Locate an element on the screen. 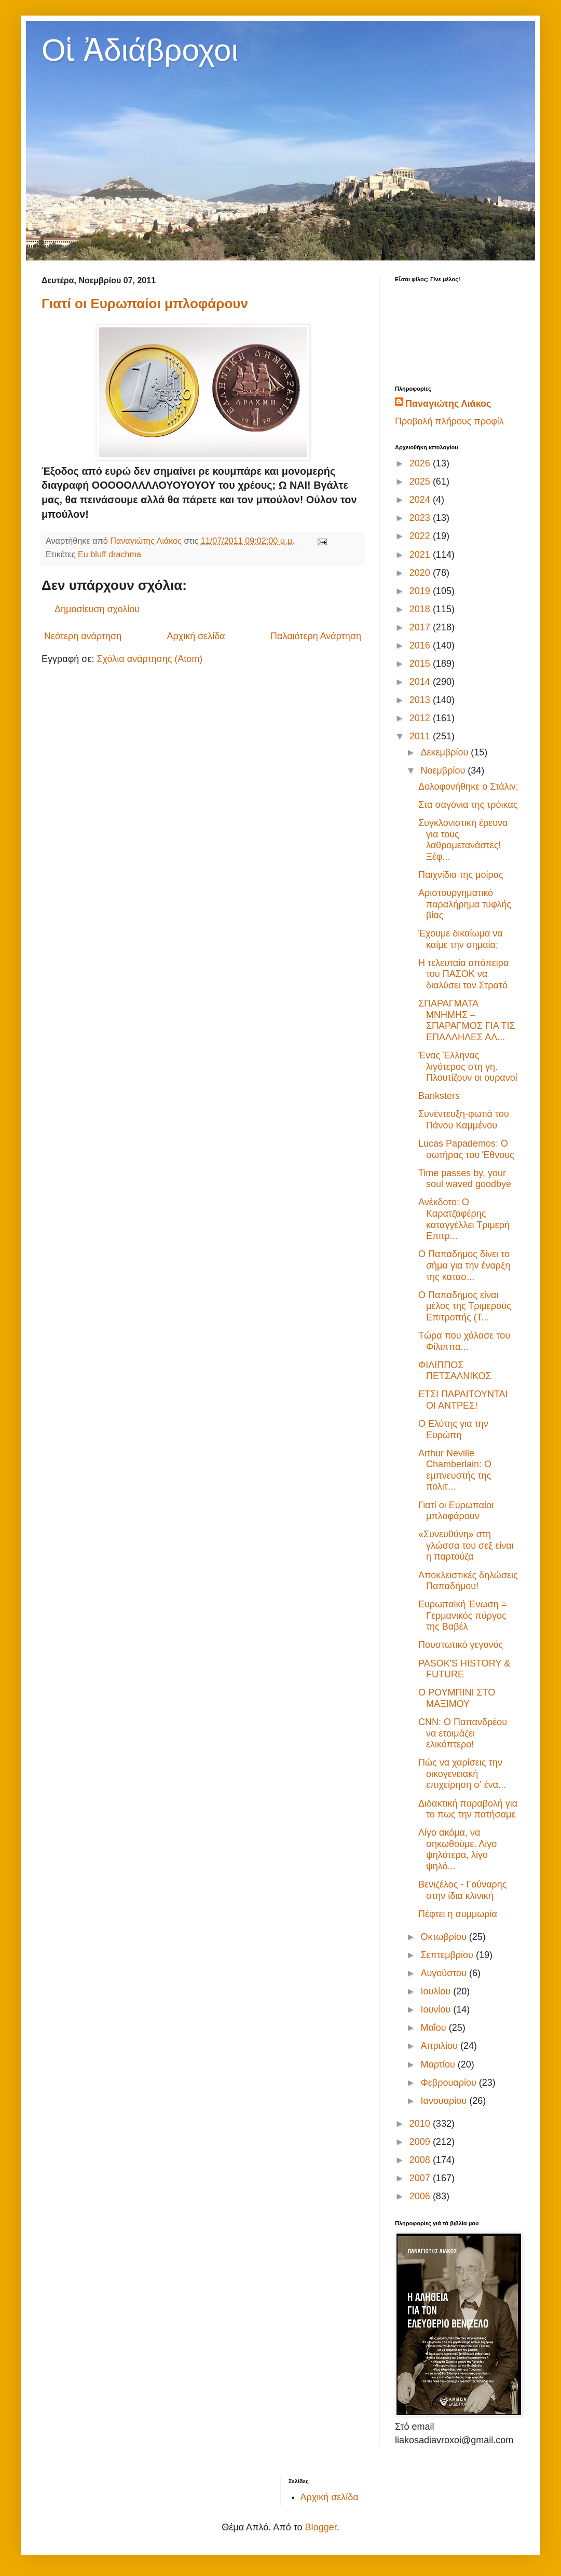 The width and height of the screenshot is (561, 2576). Στα σαγόνια της τρόικας is located at coordinates (467, 805).